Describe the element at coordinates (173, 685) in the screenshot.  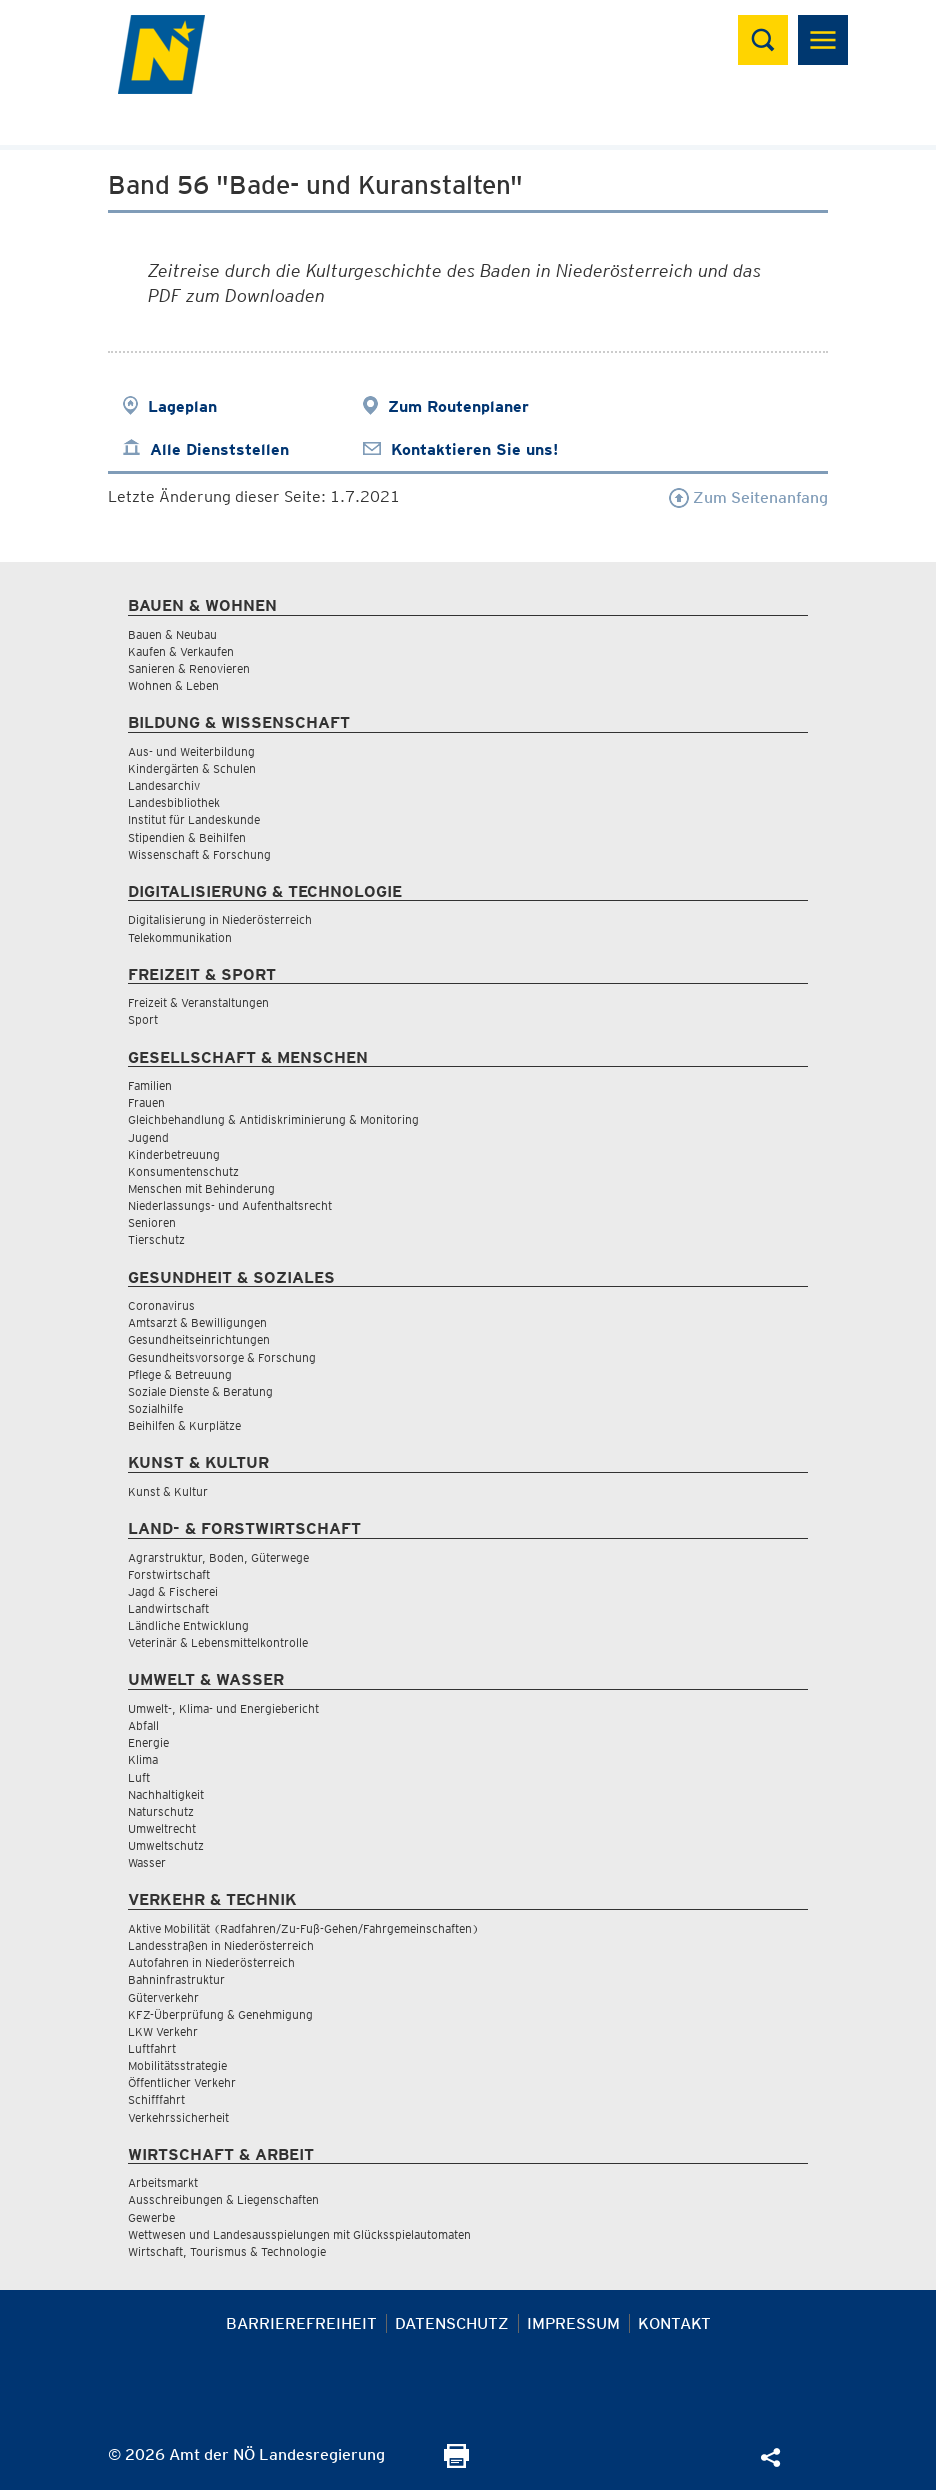
I see `Wohnen & Leben` at that location.